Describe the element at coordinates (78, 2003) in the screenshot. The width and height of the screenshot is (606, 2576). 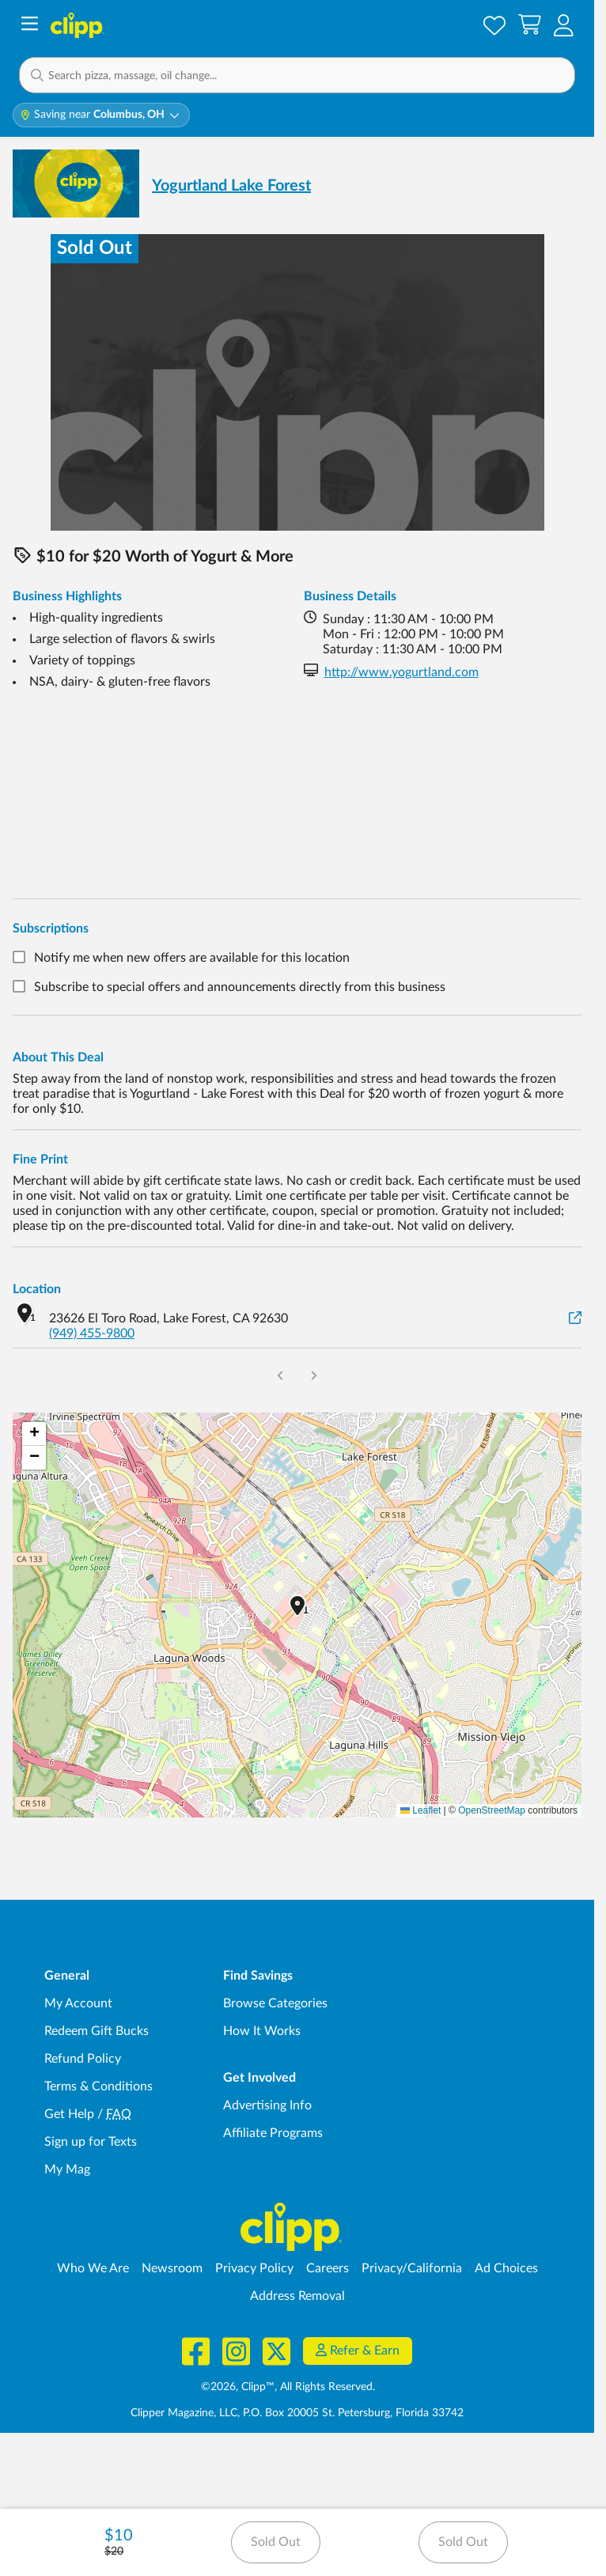
I see `My Account [My Account - view and manage your Clipp profile, settings, and preferences]` at that location.